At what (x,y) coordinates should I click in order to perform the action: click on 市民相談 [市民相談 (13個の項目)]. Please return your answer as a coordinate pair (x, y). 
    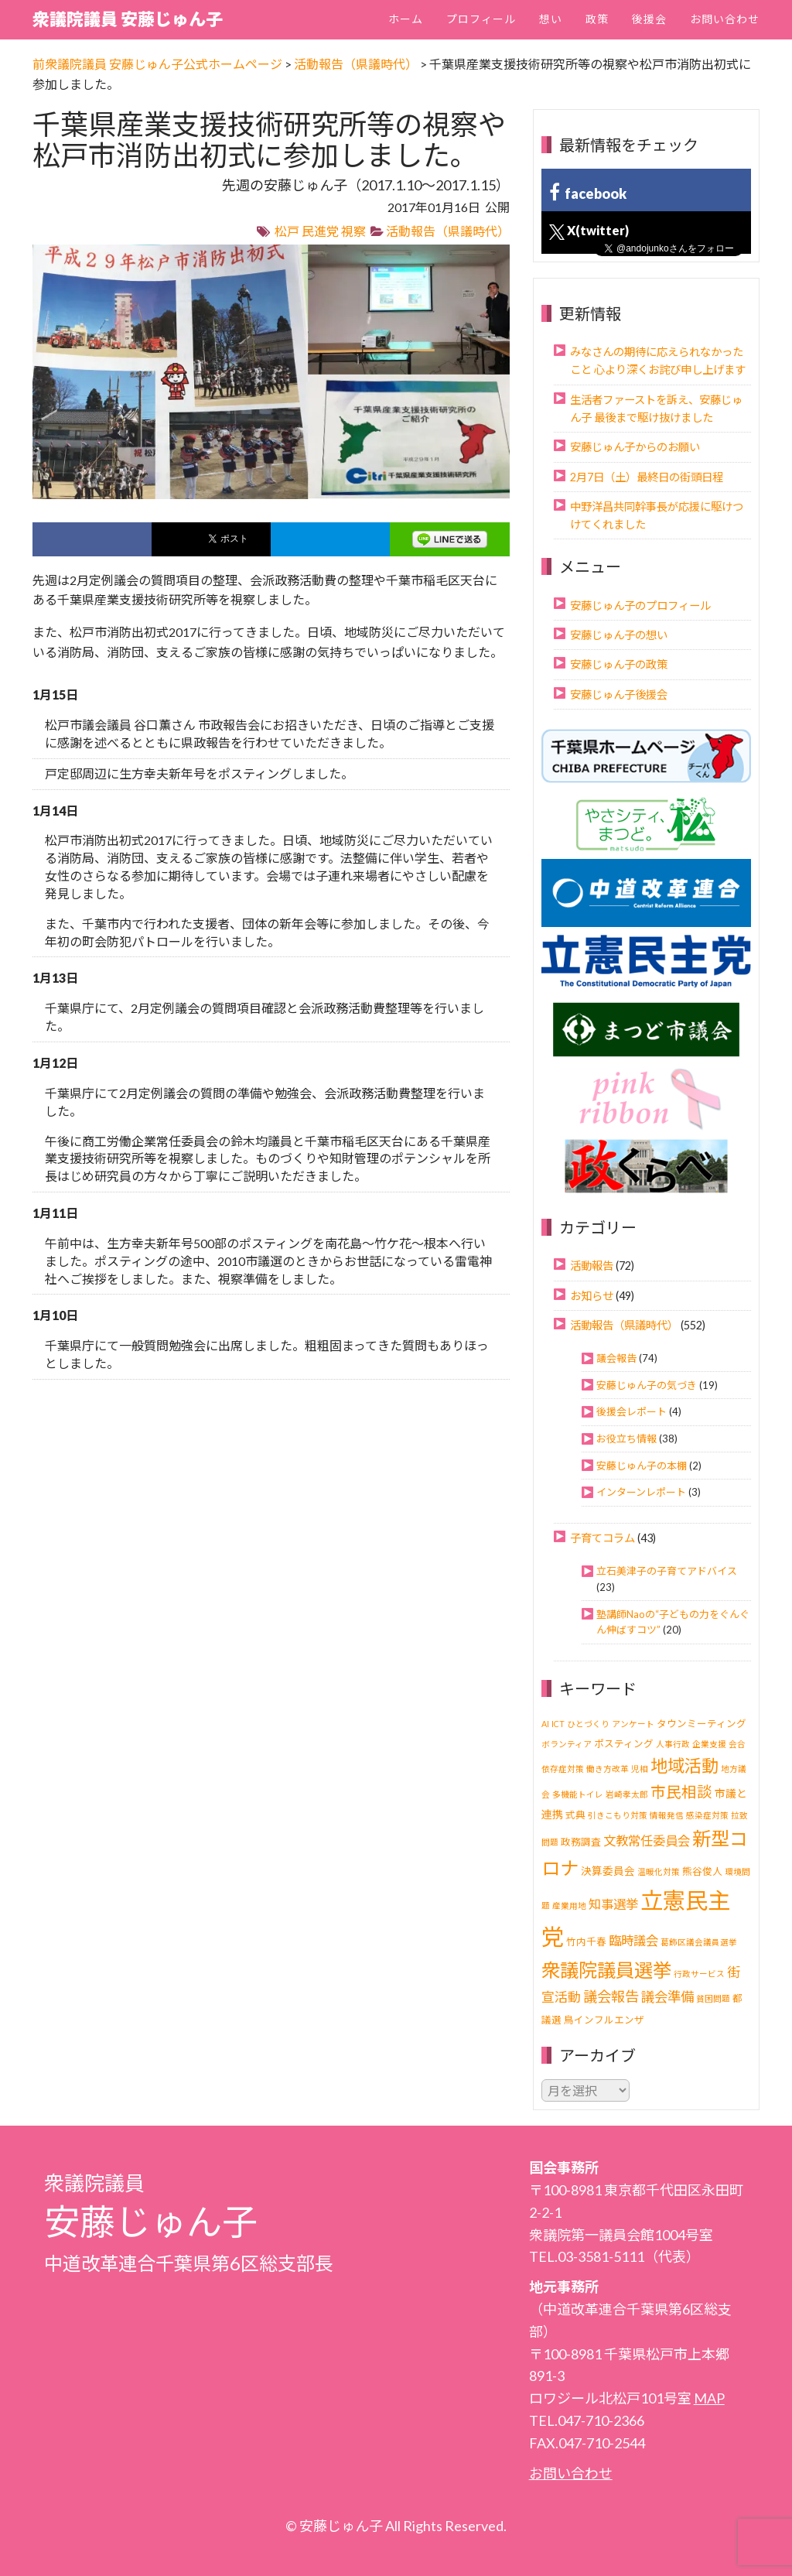
    Looking at the image, I should click on (681, 1792).